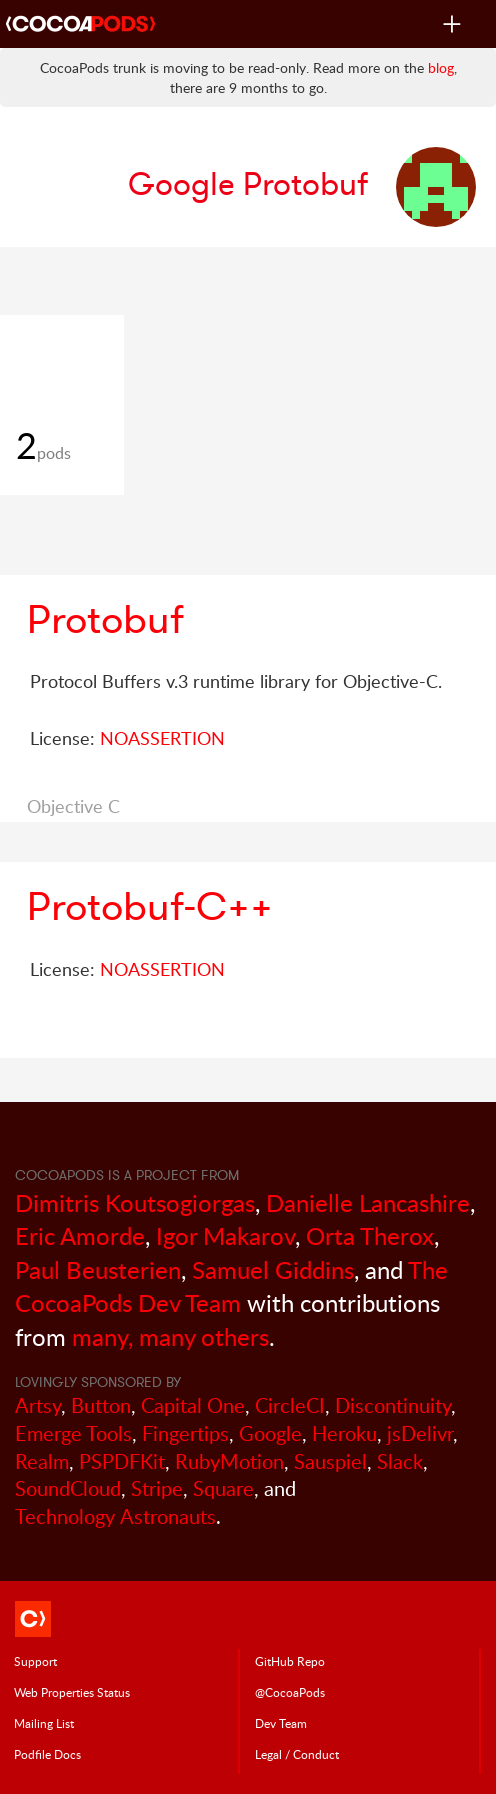 The height and width of the screenshot is (1794, 496). I want to click on Realm, so click(42, 1461).